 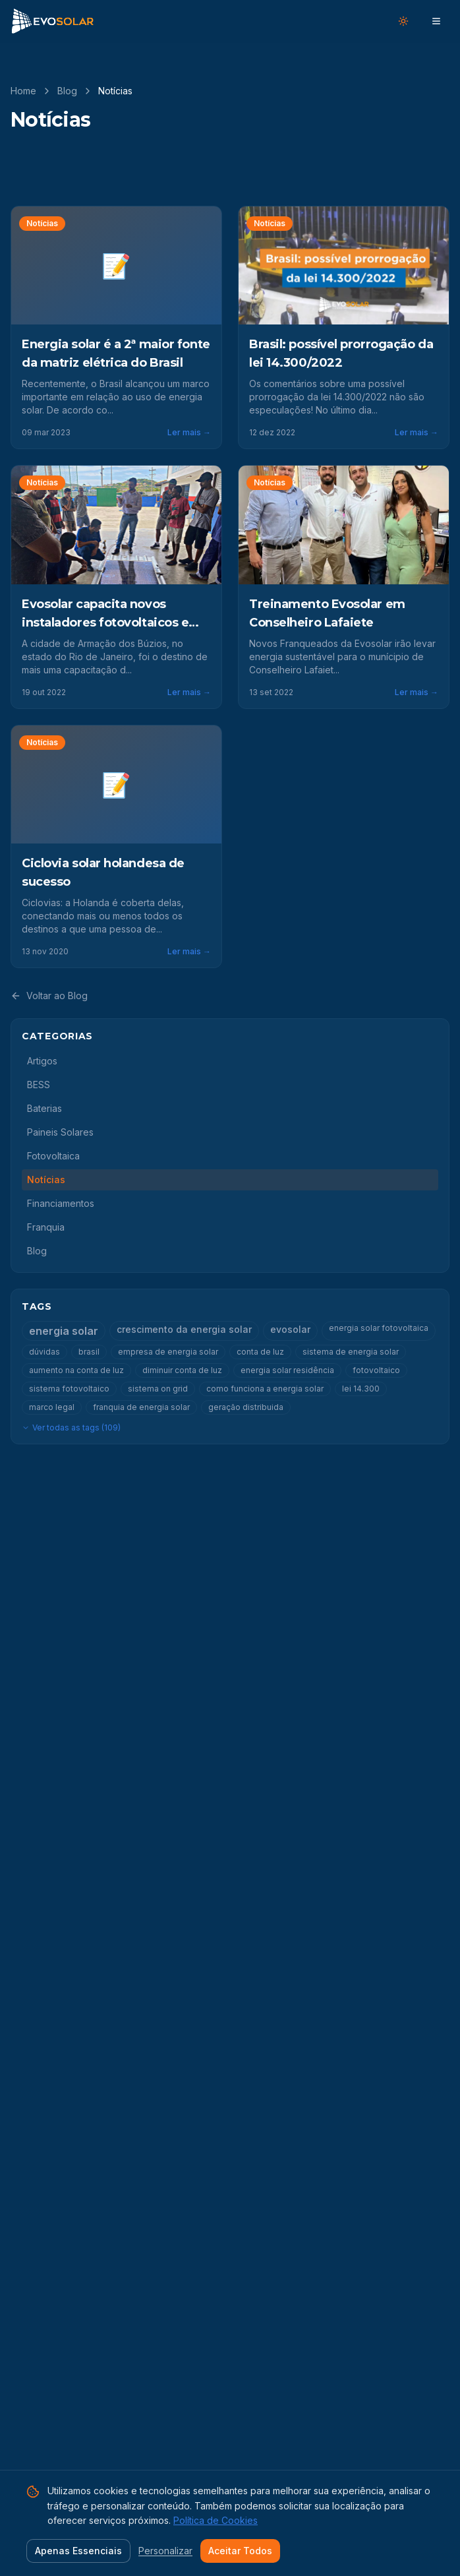 I want to click on energia solar residência, so click(x=287, y=1370).